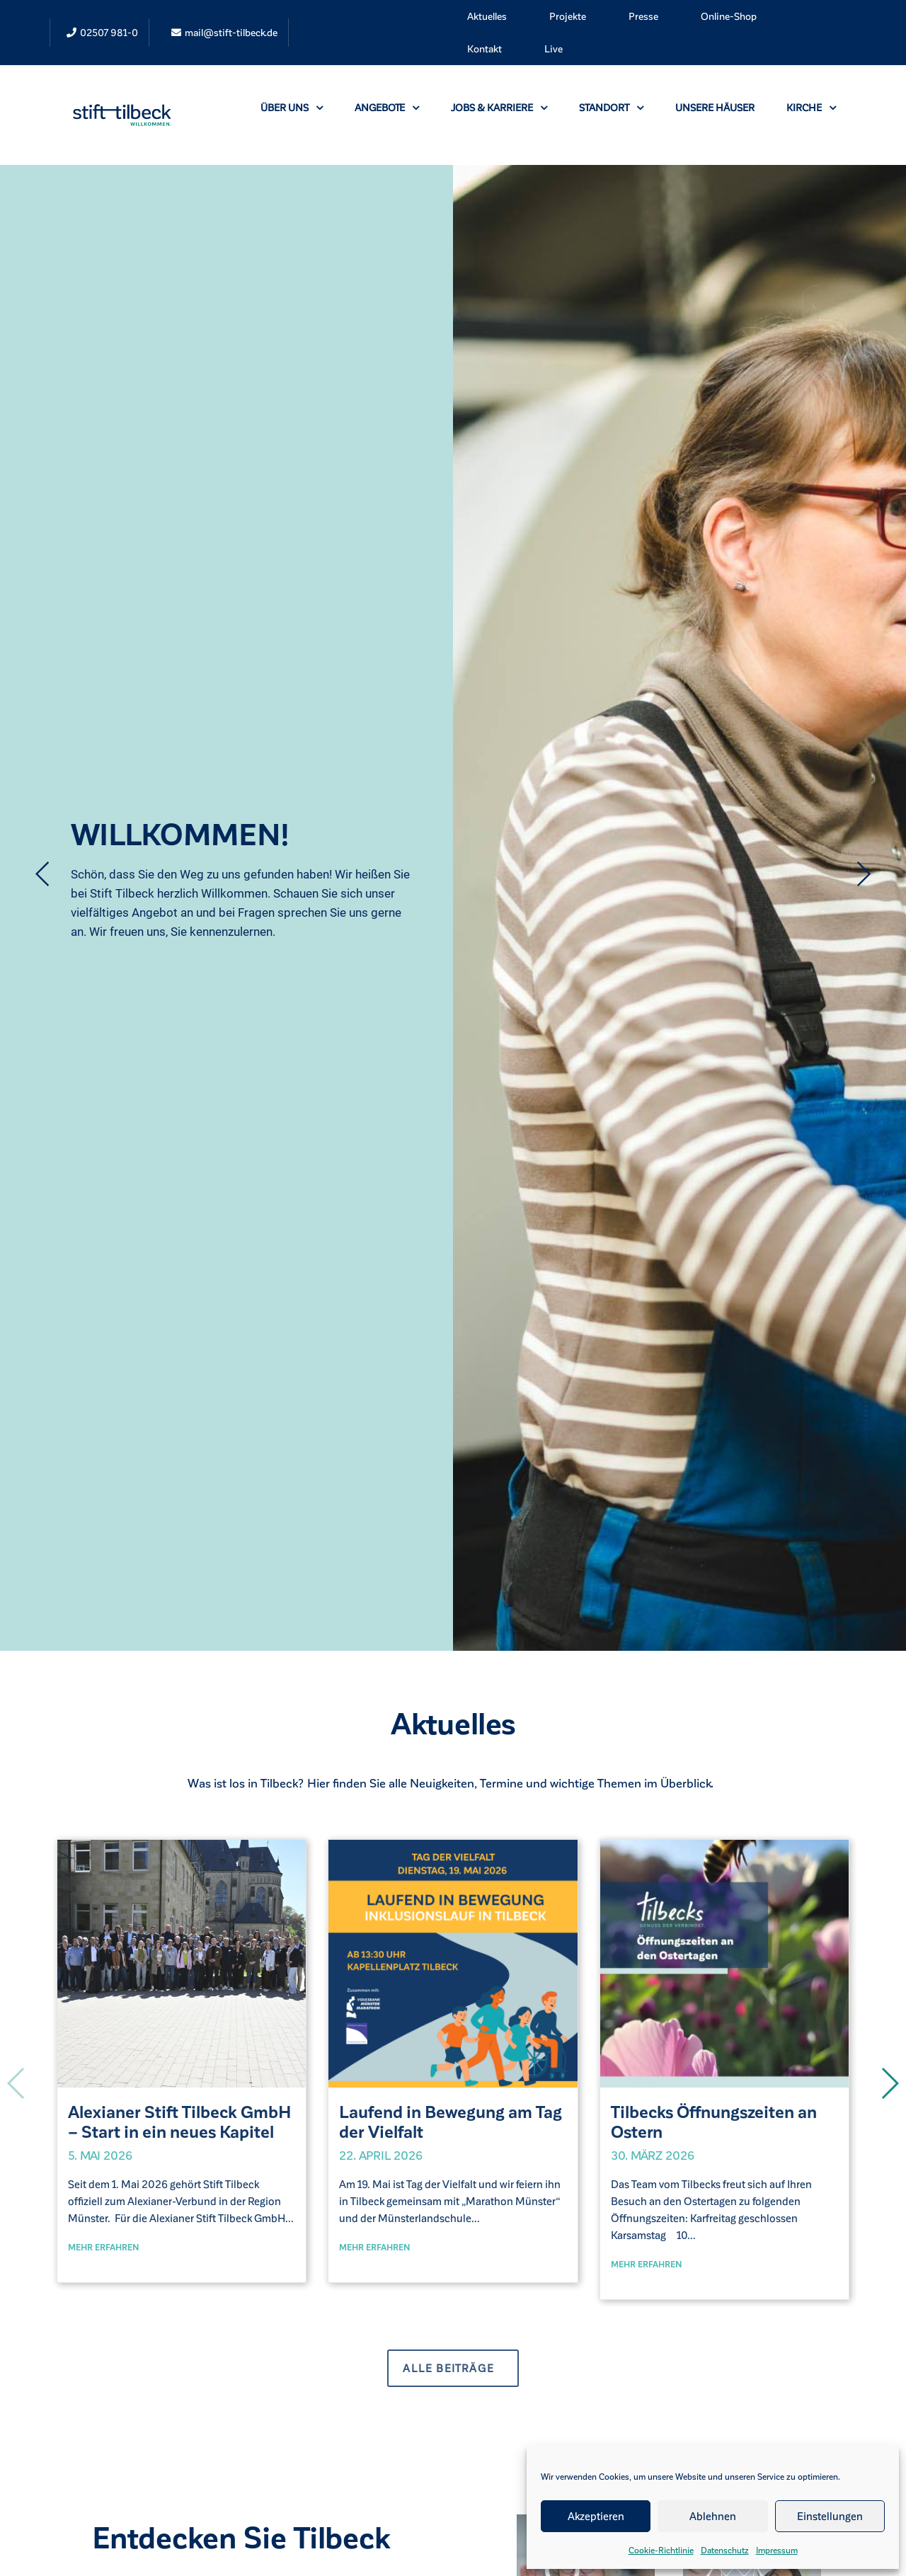 This screenshot has width=906, height=2576. Describe the element at coordinates (712, 2515) in the screenshot. I see `Ablehnen` at that location.